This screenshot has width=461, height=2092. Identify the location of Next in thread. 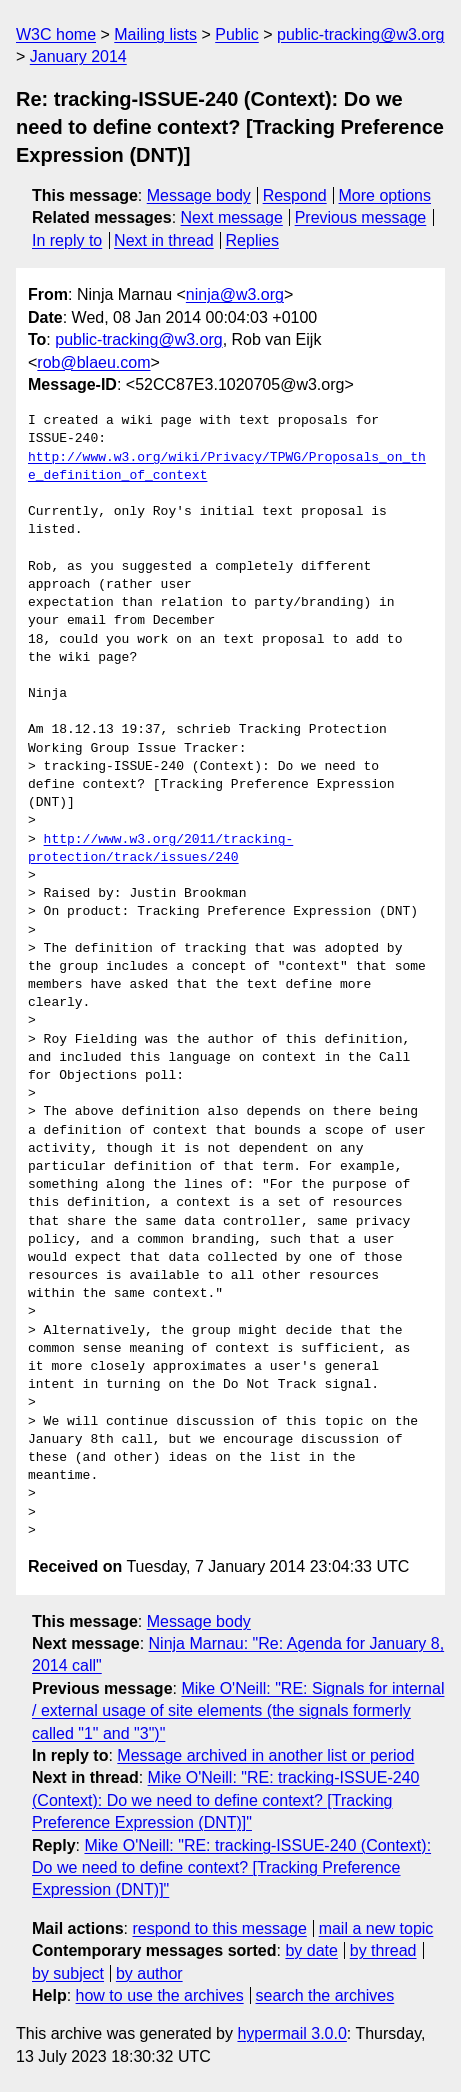
(164, 240).